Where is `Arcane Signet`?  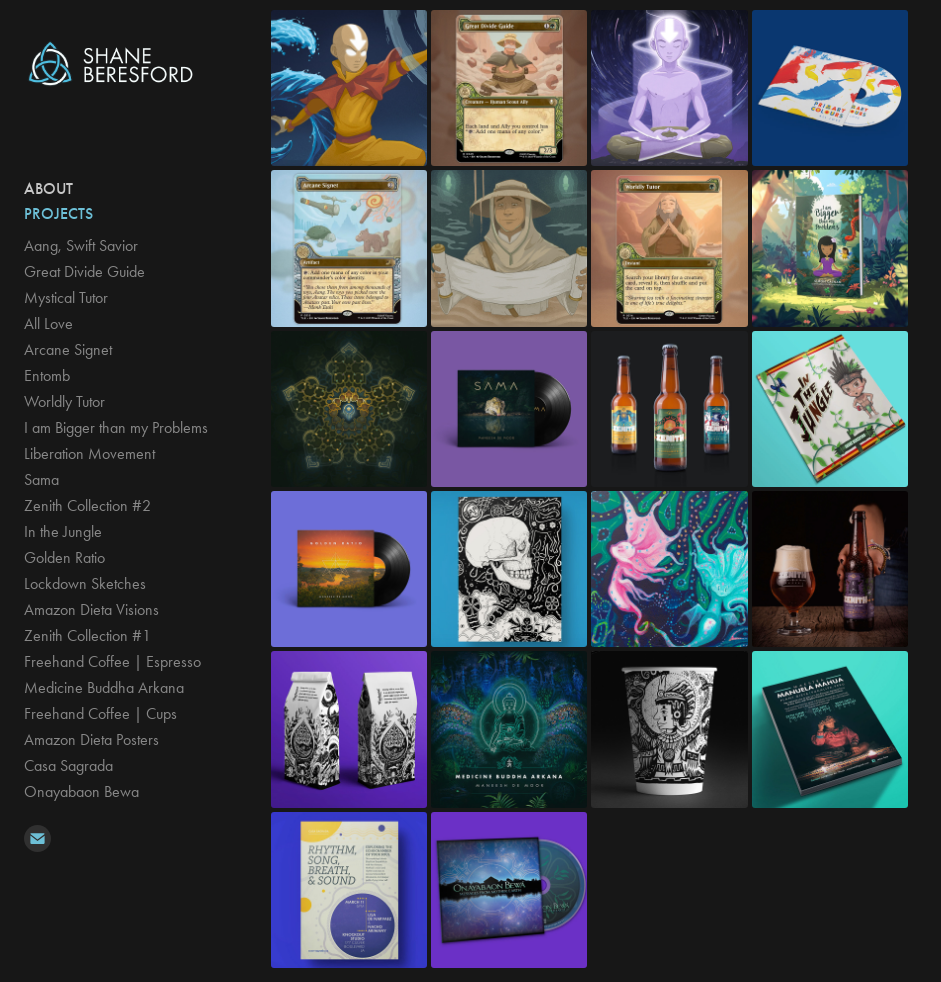 Arcane Signet is located at coordinates (68, 349).